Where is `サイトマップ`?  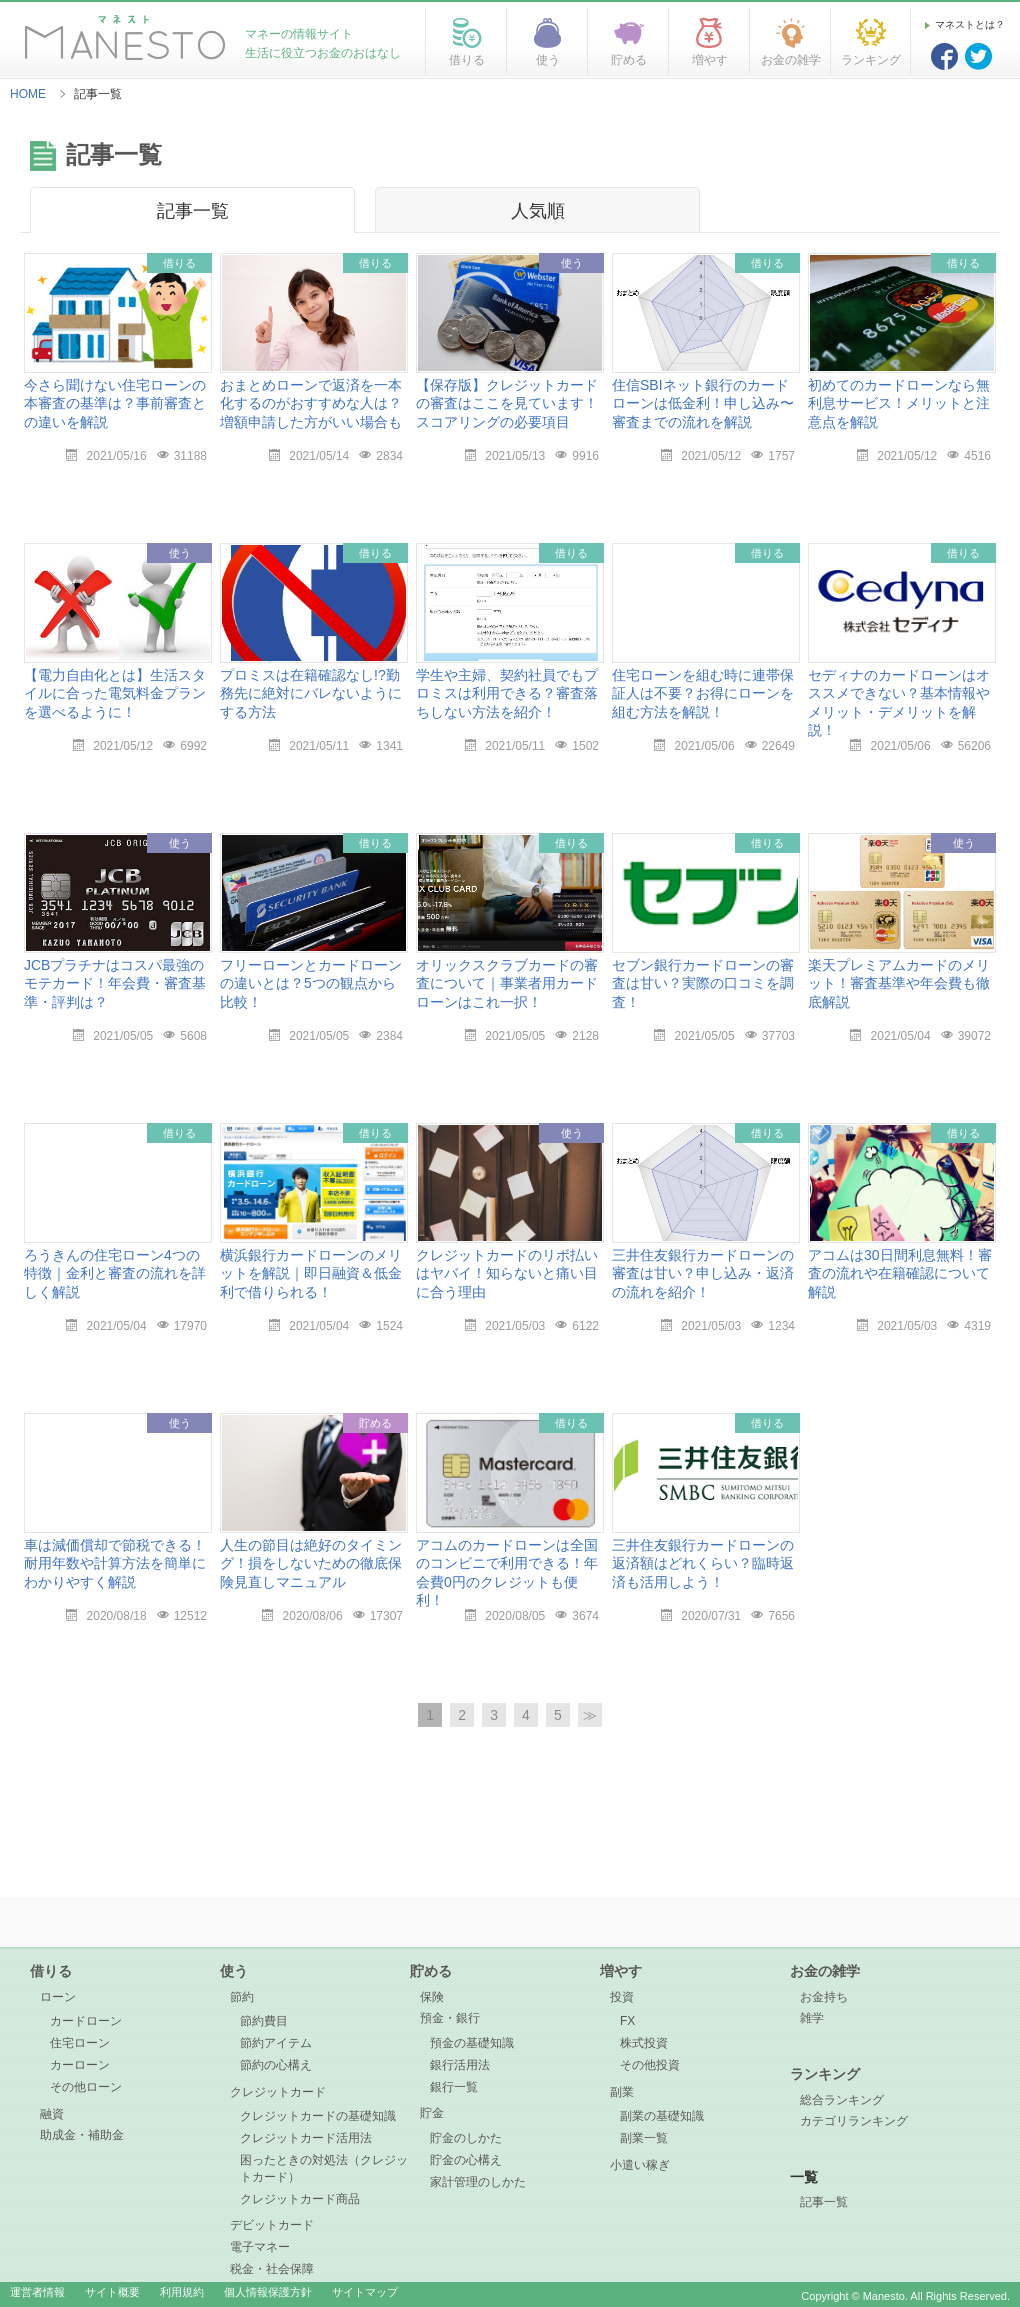 サイトマップ is located at coordinates (365, 2292).